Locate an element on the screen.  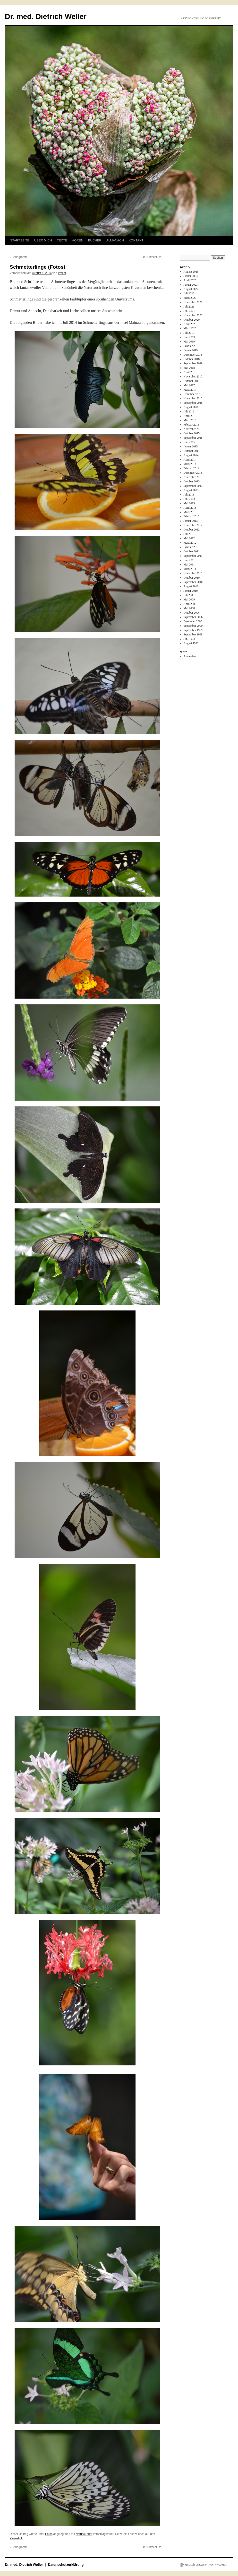
Januar 2013 is located at coordinates (191, 520).